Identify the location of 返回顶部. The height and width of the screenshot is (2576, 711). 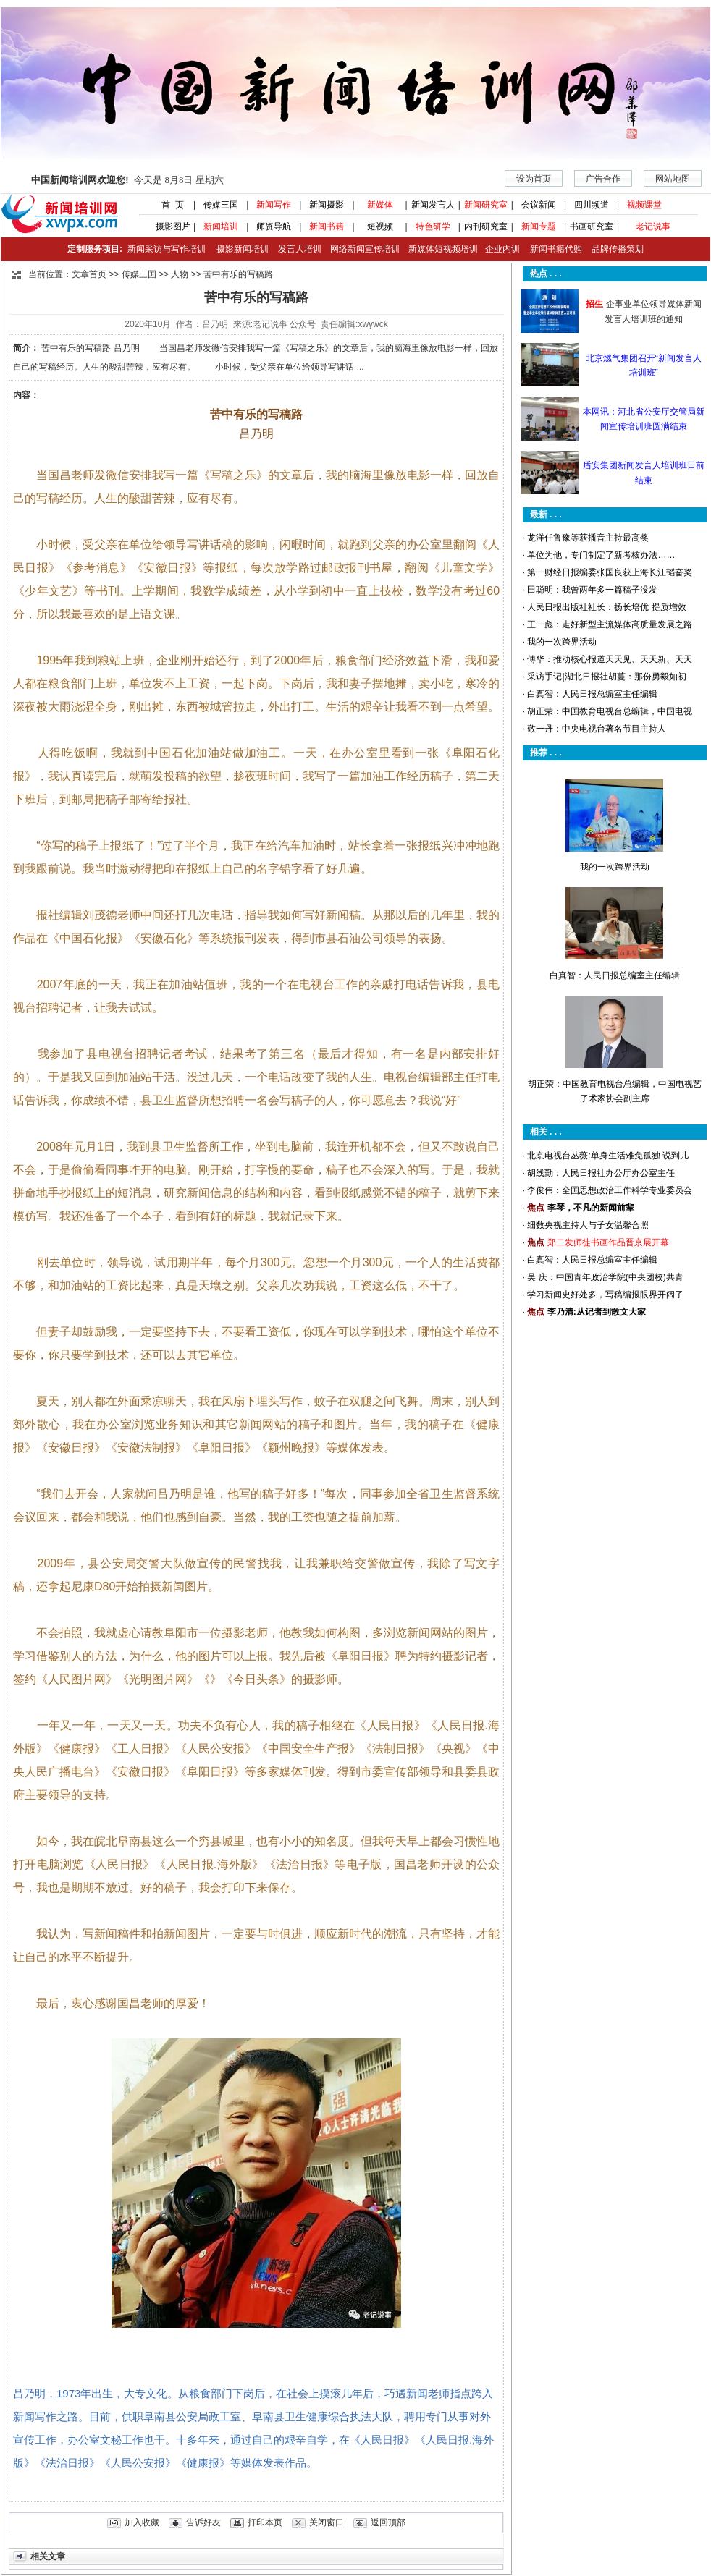
(388, 2522).